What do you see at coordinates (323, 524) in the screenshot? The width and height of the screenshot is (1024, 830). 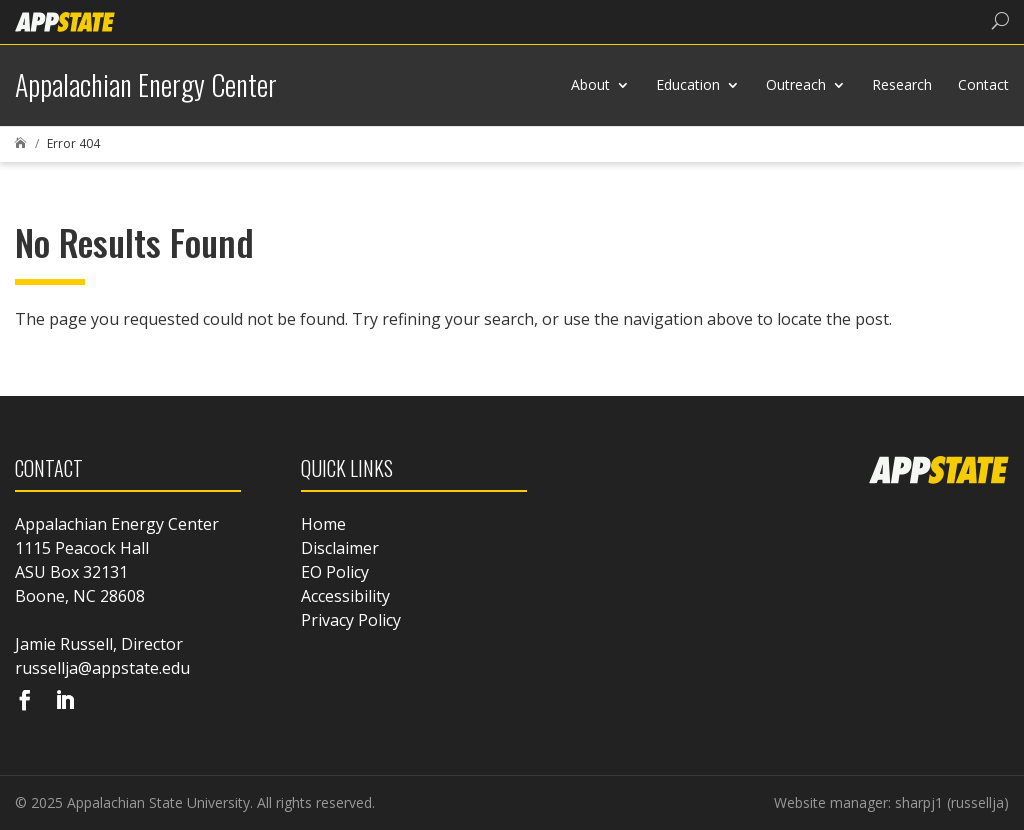 I see `Home [link]` at bounding box center [323, 524].